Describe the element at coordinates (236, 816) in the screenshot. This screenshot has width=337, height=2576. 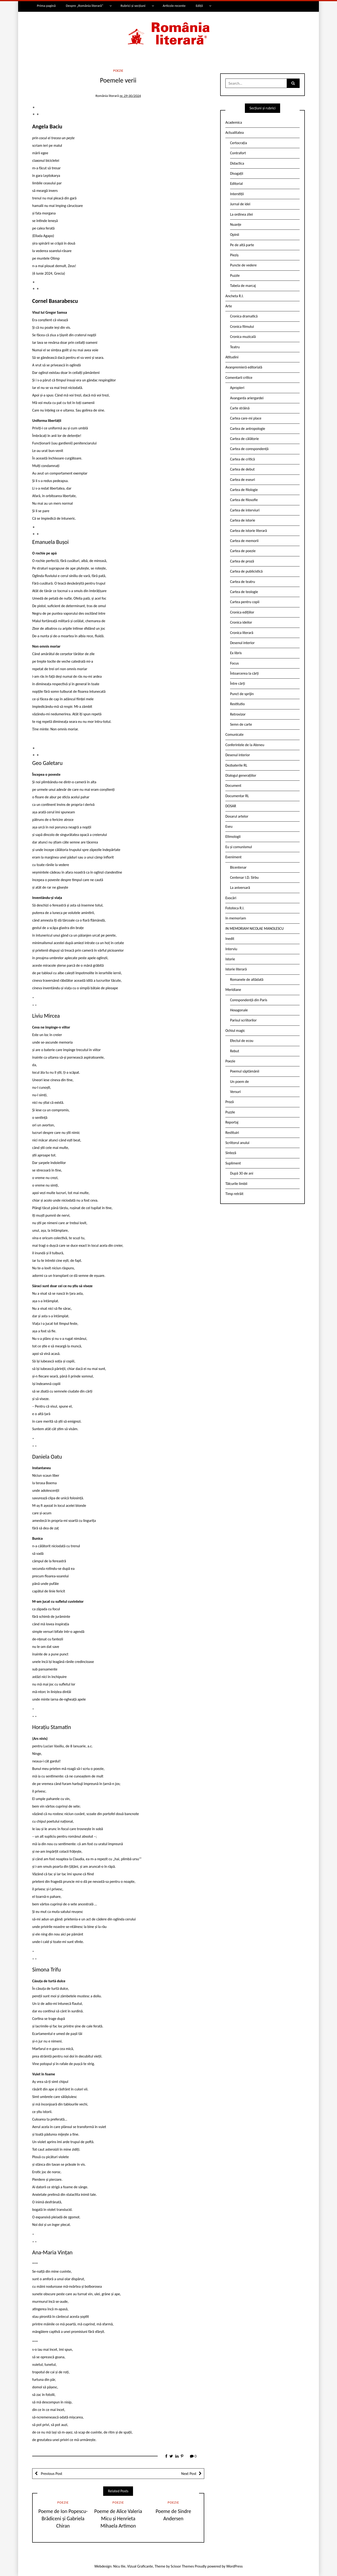
I see `Dosarul artelor` at that location.